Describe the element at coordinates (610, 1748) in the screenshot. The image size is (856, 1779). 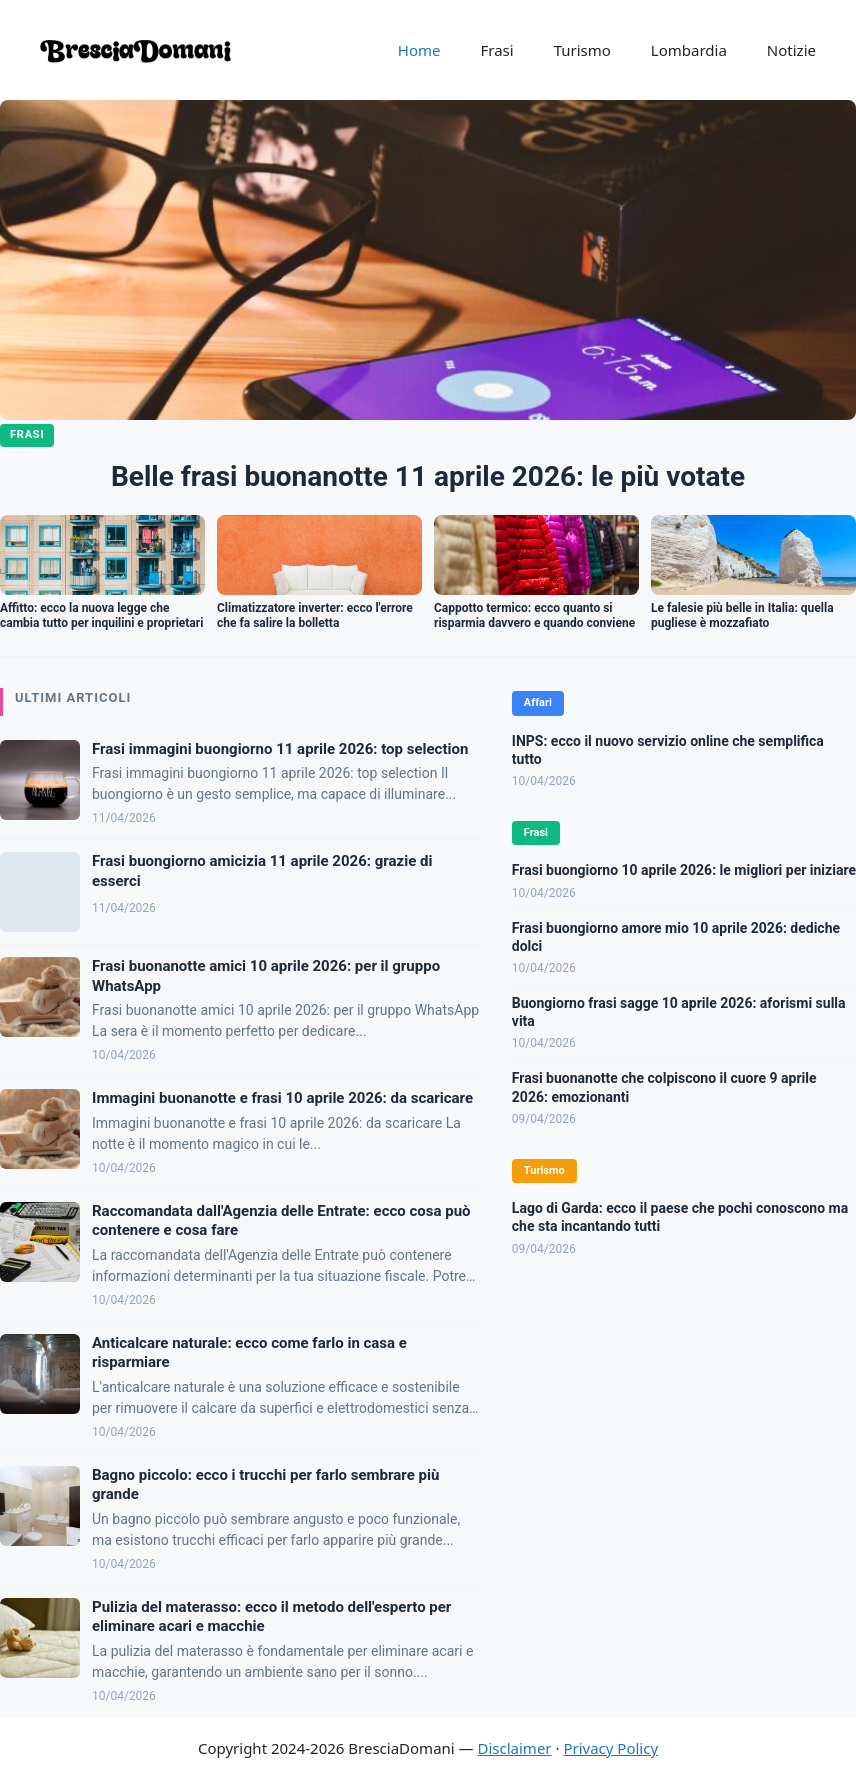
I see `Privacy Policy` at that location.